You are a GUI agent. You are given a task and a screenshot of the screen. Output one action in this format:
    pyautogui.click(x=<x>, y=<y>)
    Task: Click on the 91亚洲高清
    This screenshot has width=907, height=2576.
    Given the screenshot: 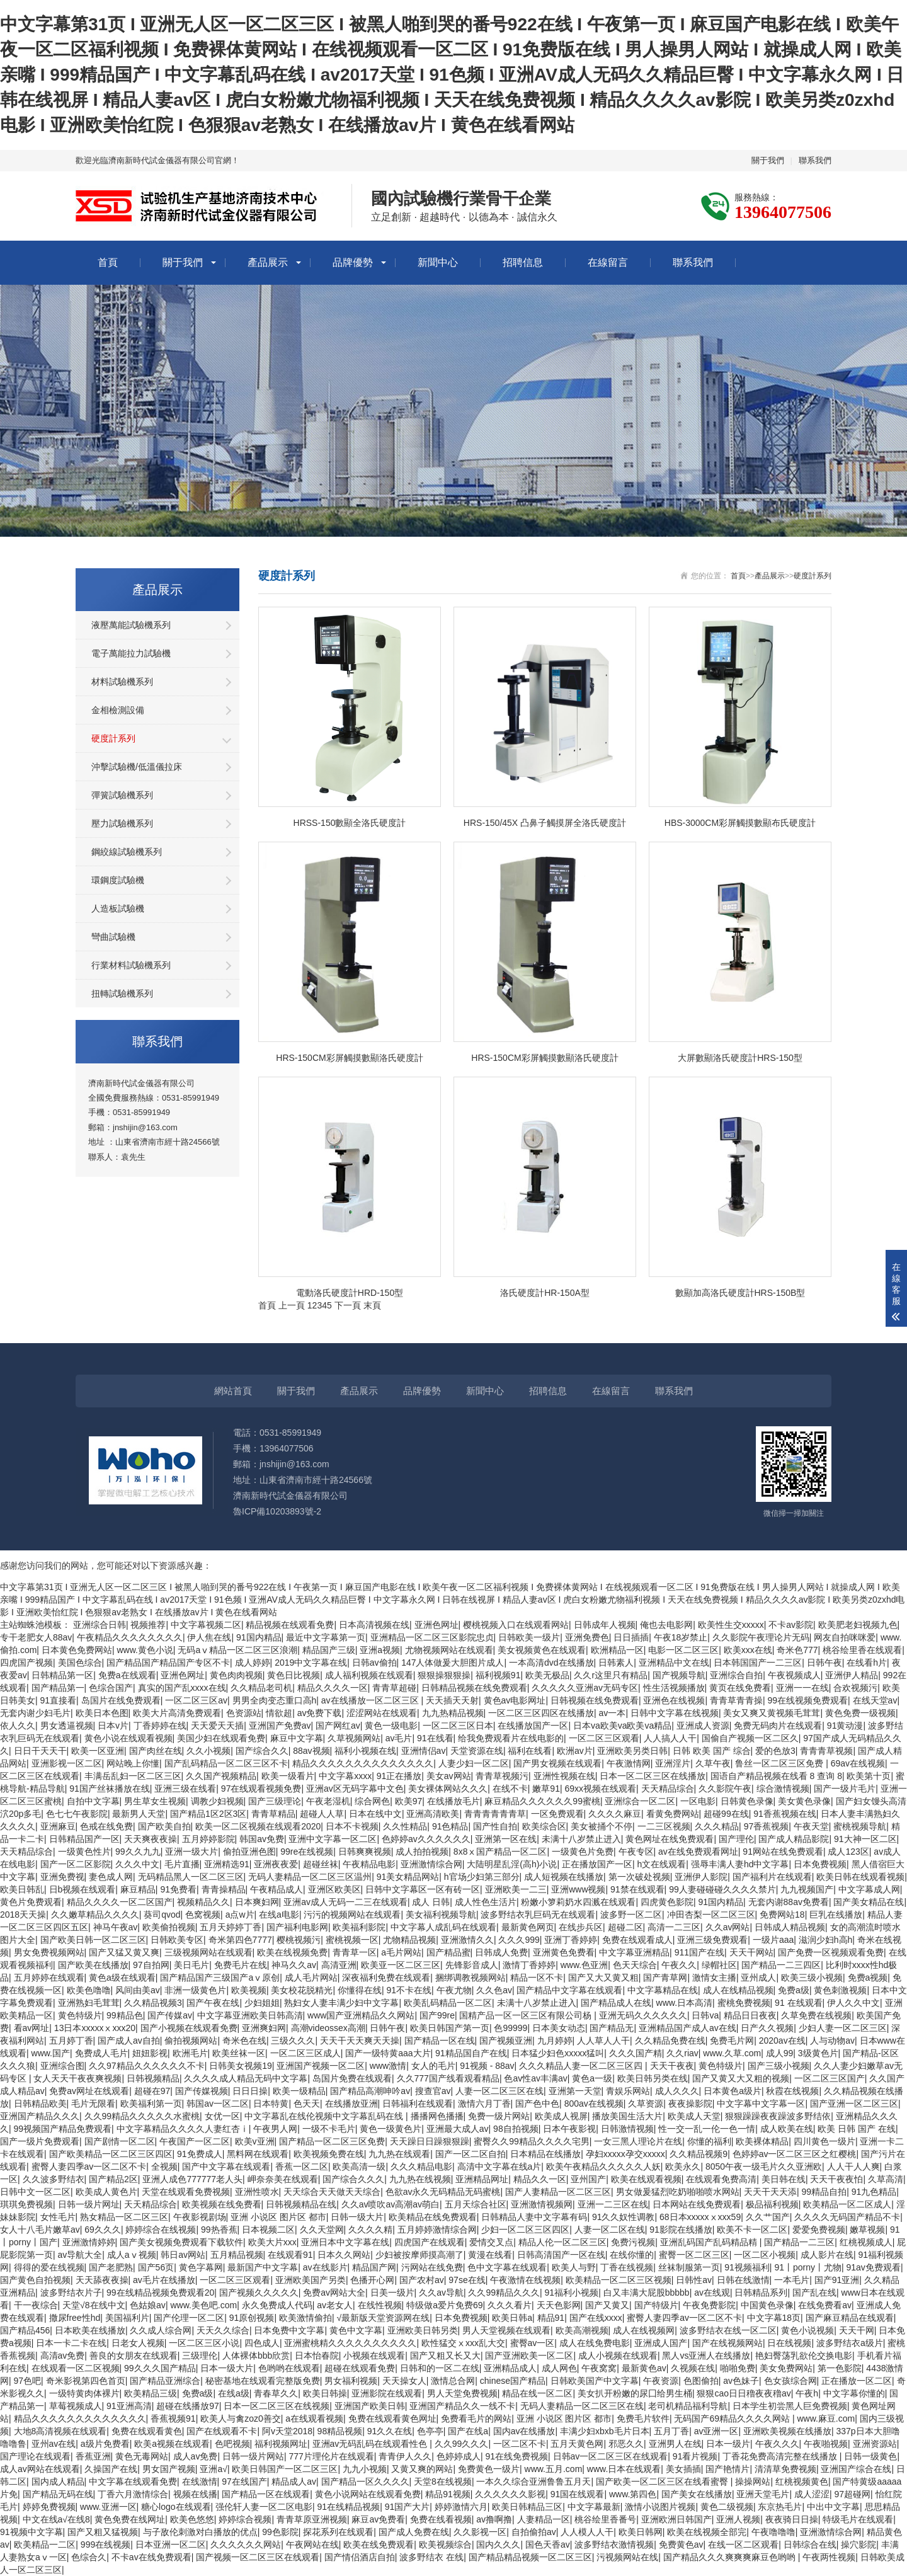 What is the action you would take?
    pyautogui.click(x=129, y=2406)
    